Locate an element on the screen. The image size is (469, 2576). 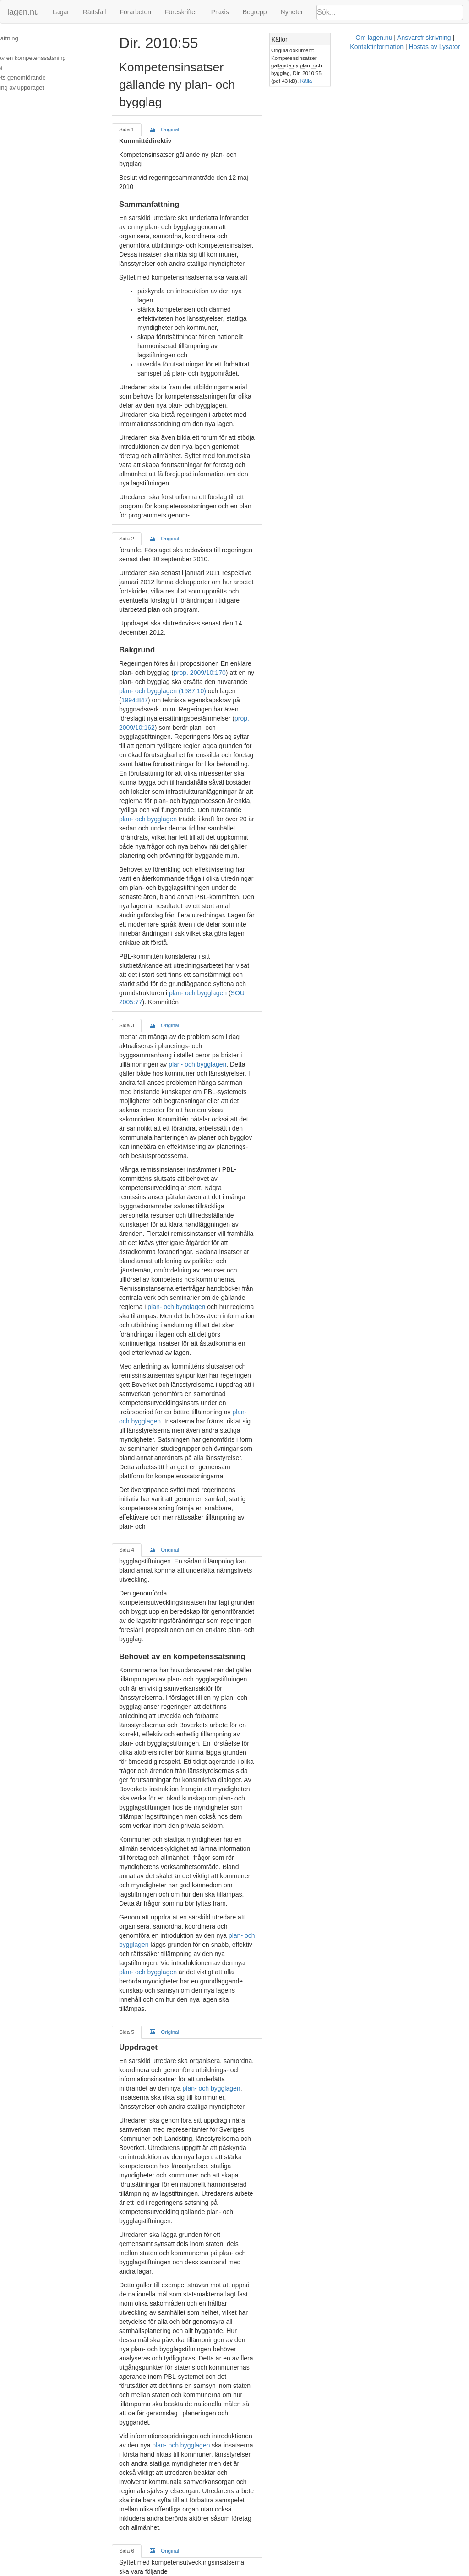
Sida 2 is located at coordinates (135, 420).